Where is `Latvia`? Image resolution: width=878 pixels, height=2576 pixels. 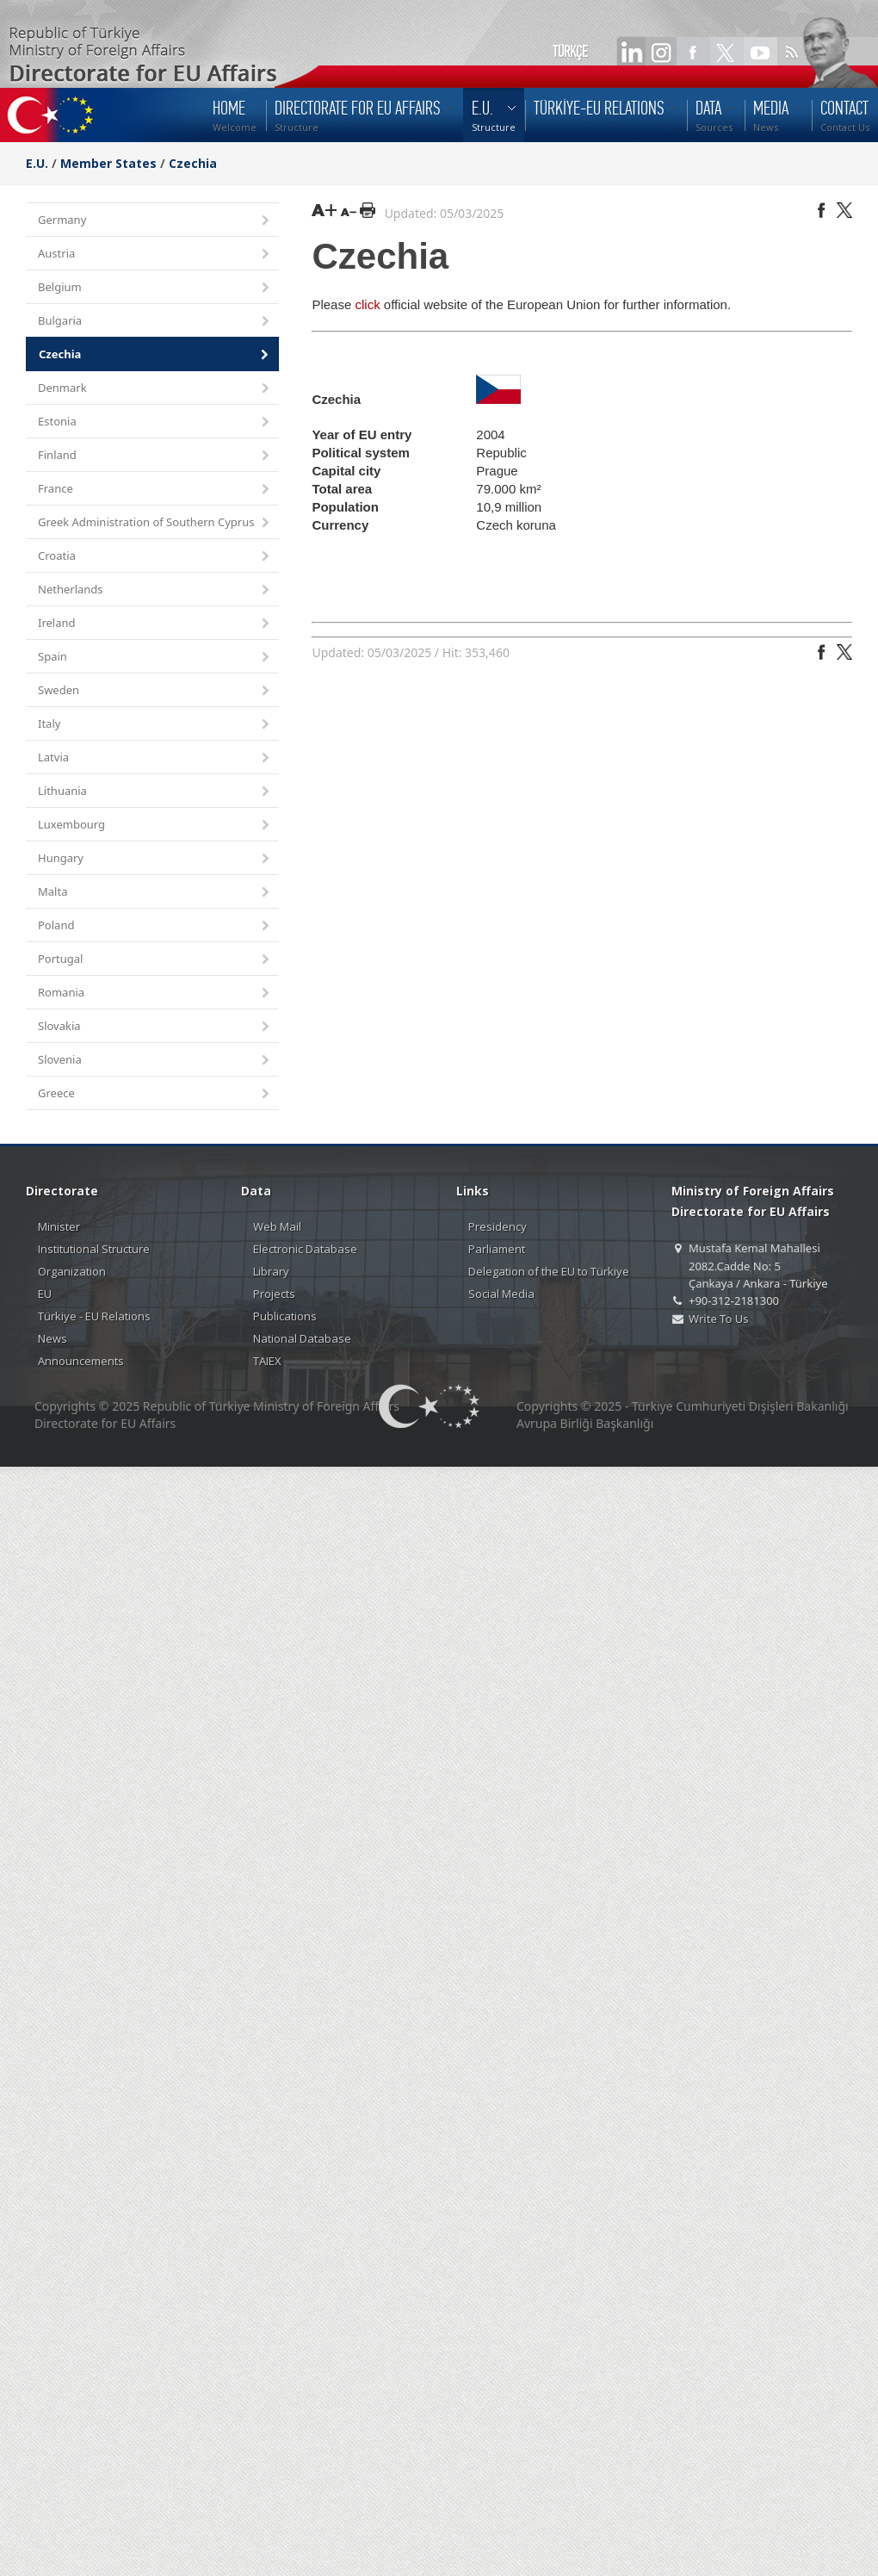
Latvia is located at coordinates (155, 758).